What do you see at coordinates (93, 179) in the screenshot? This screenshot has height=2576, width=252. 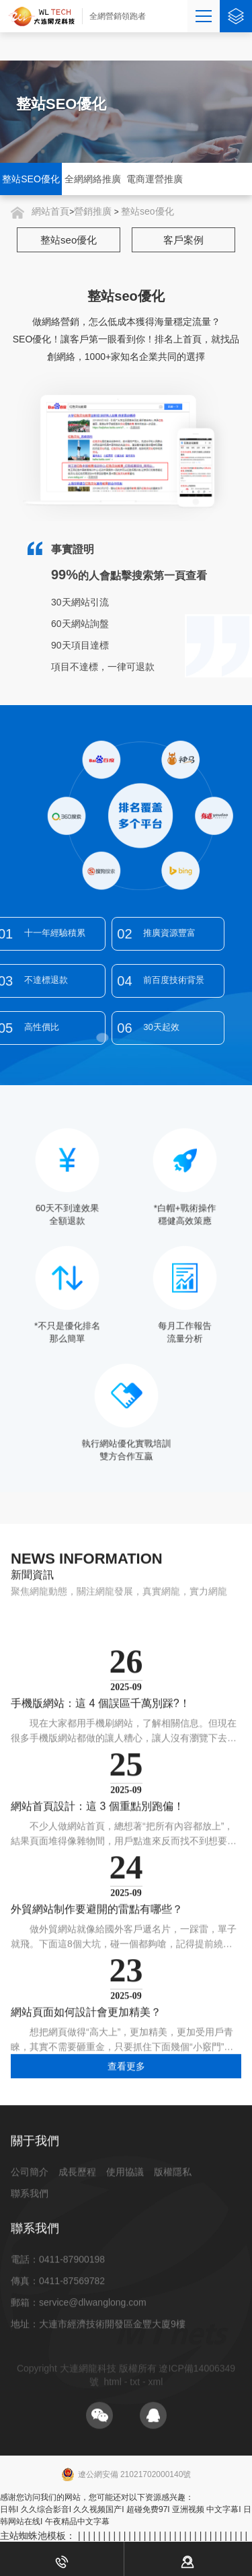 I see `全網網絡推廣` at bounding box center [93, 179].